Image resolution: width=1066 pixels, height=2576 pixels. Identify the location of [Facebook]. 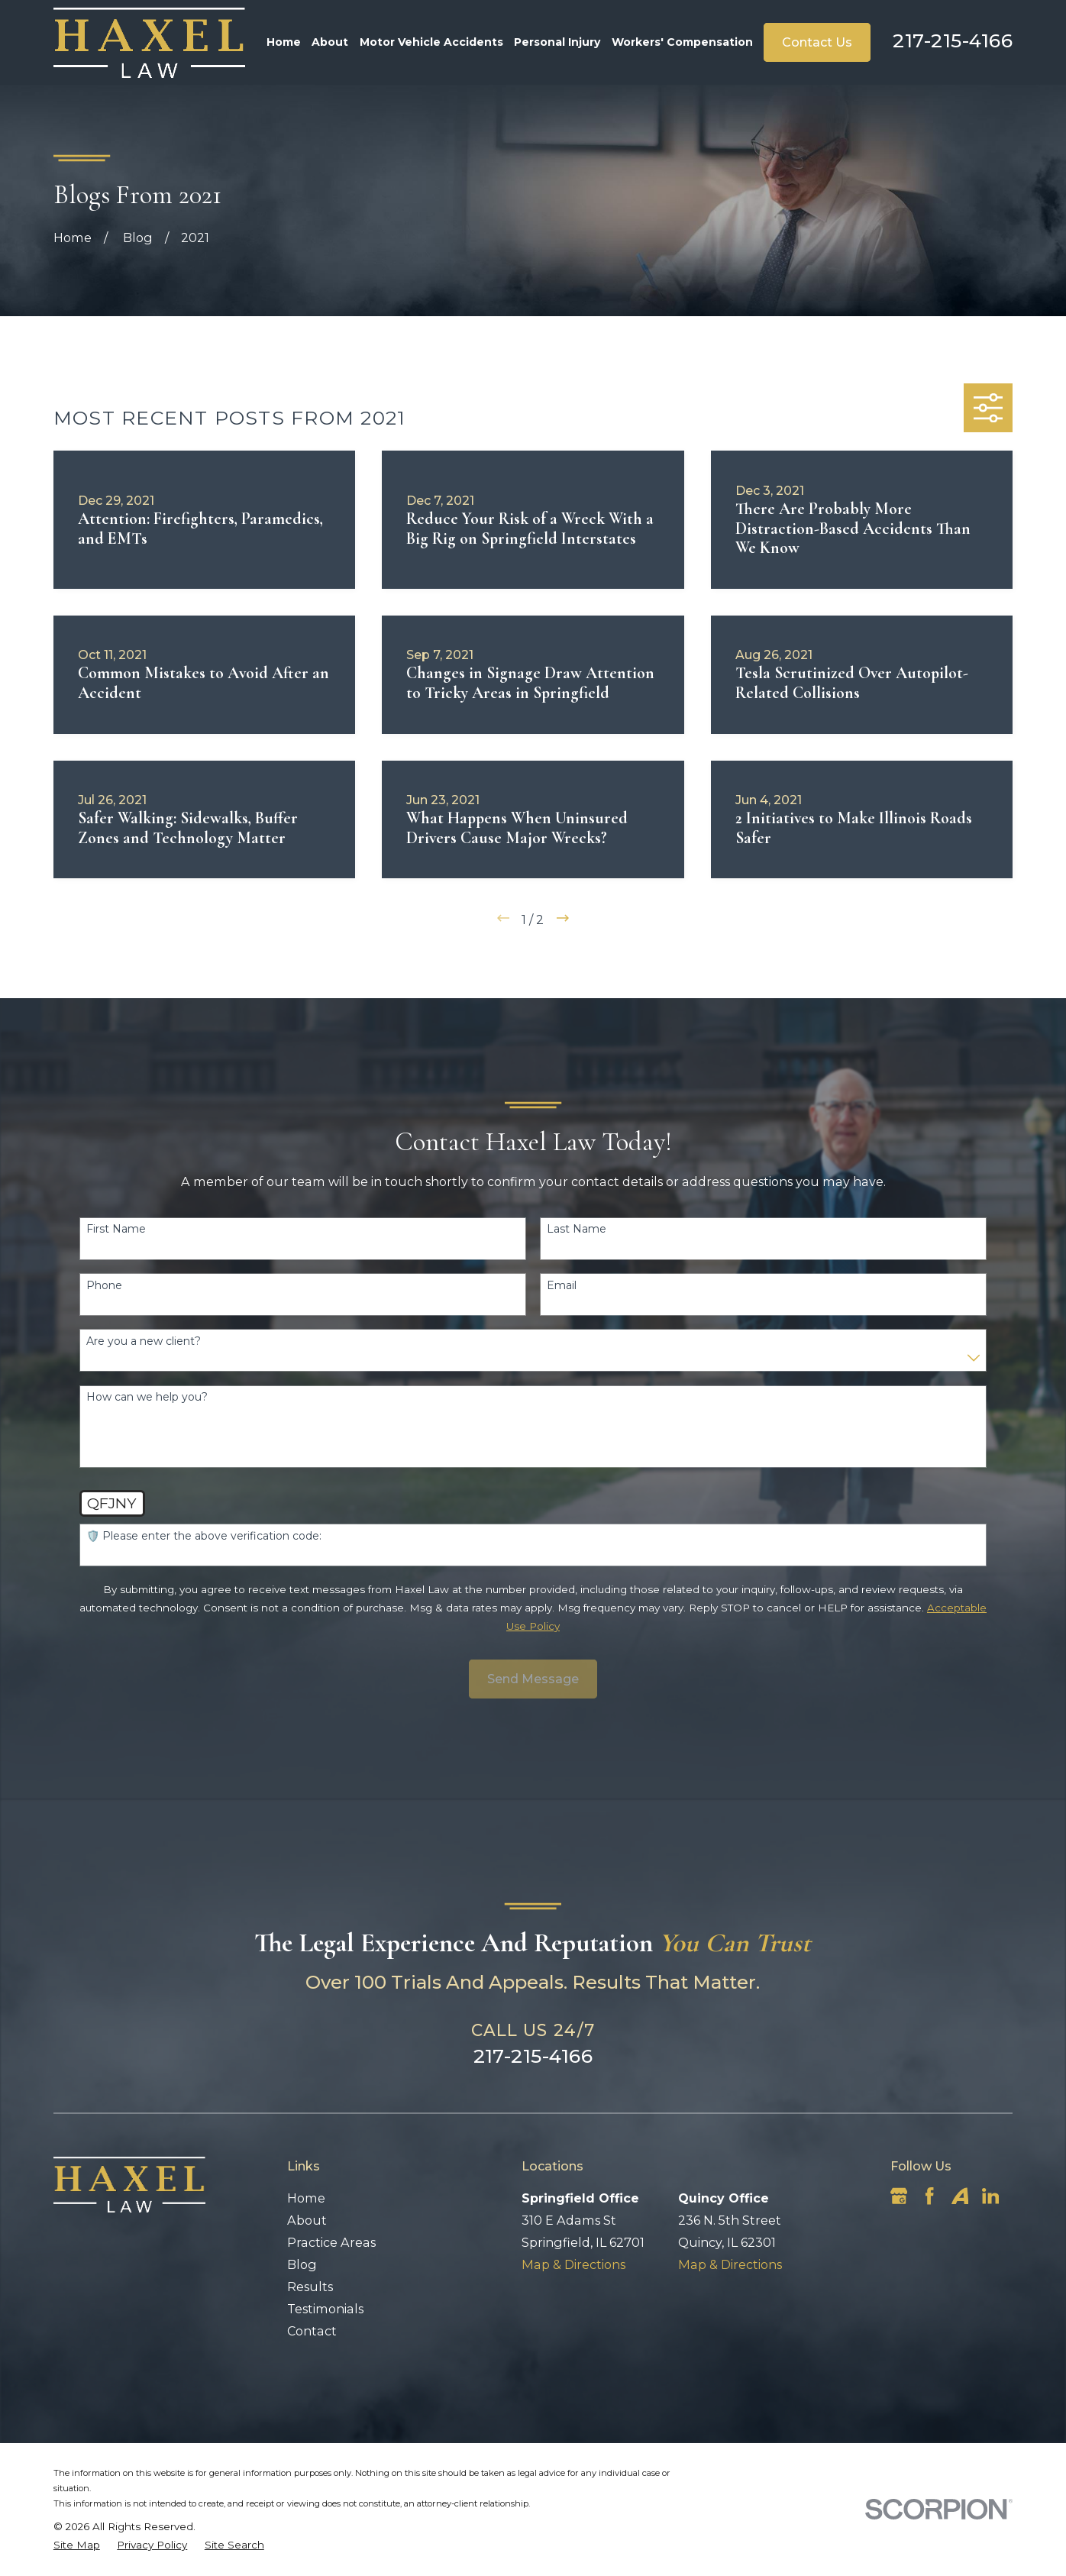
(929, 2195).